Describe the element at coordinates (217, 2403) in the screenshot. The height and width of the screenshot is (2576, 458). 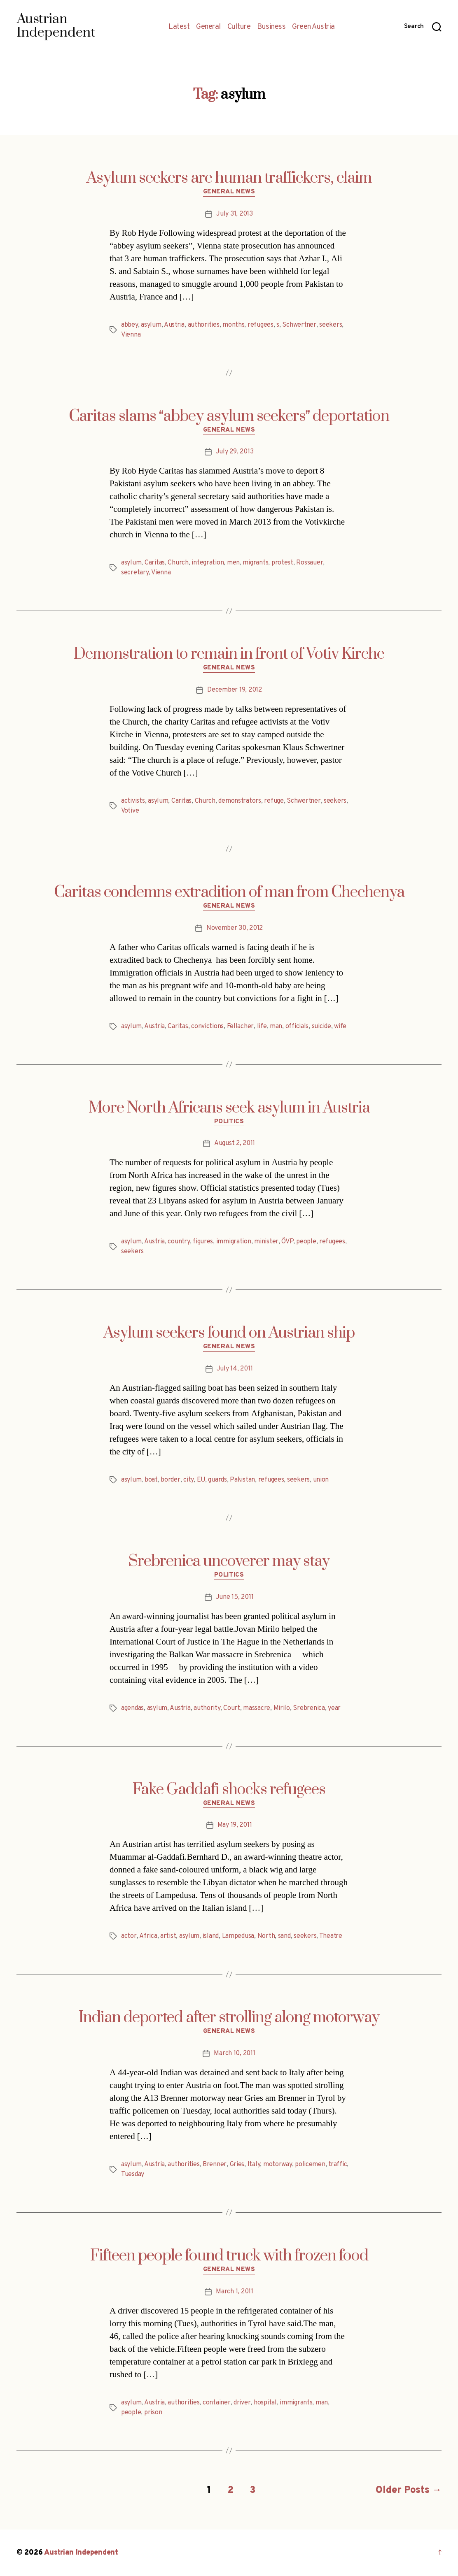
I see `container` at that location.